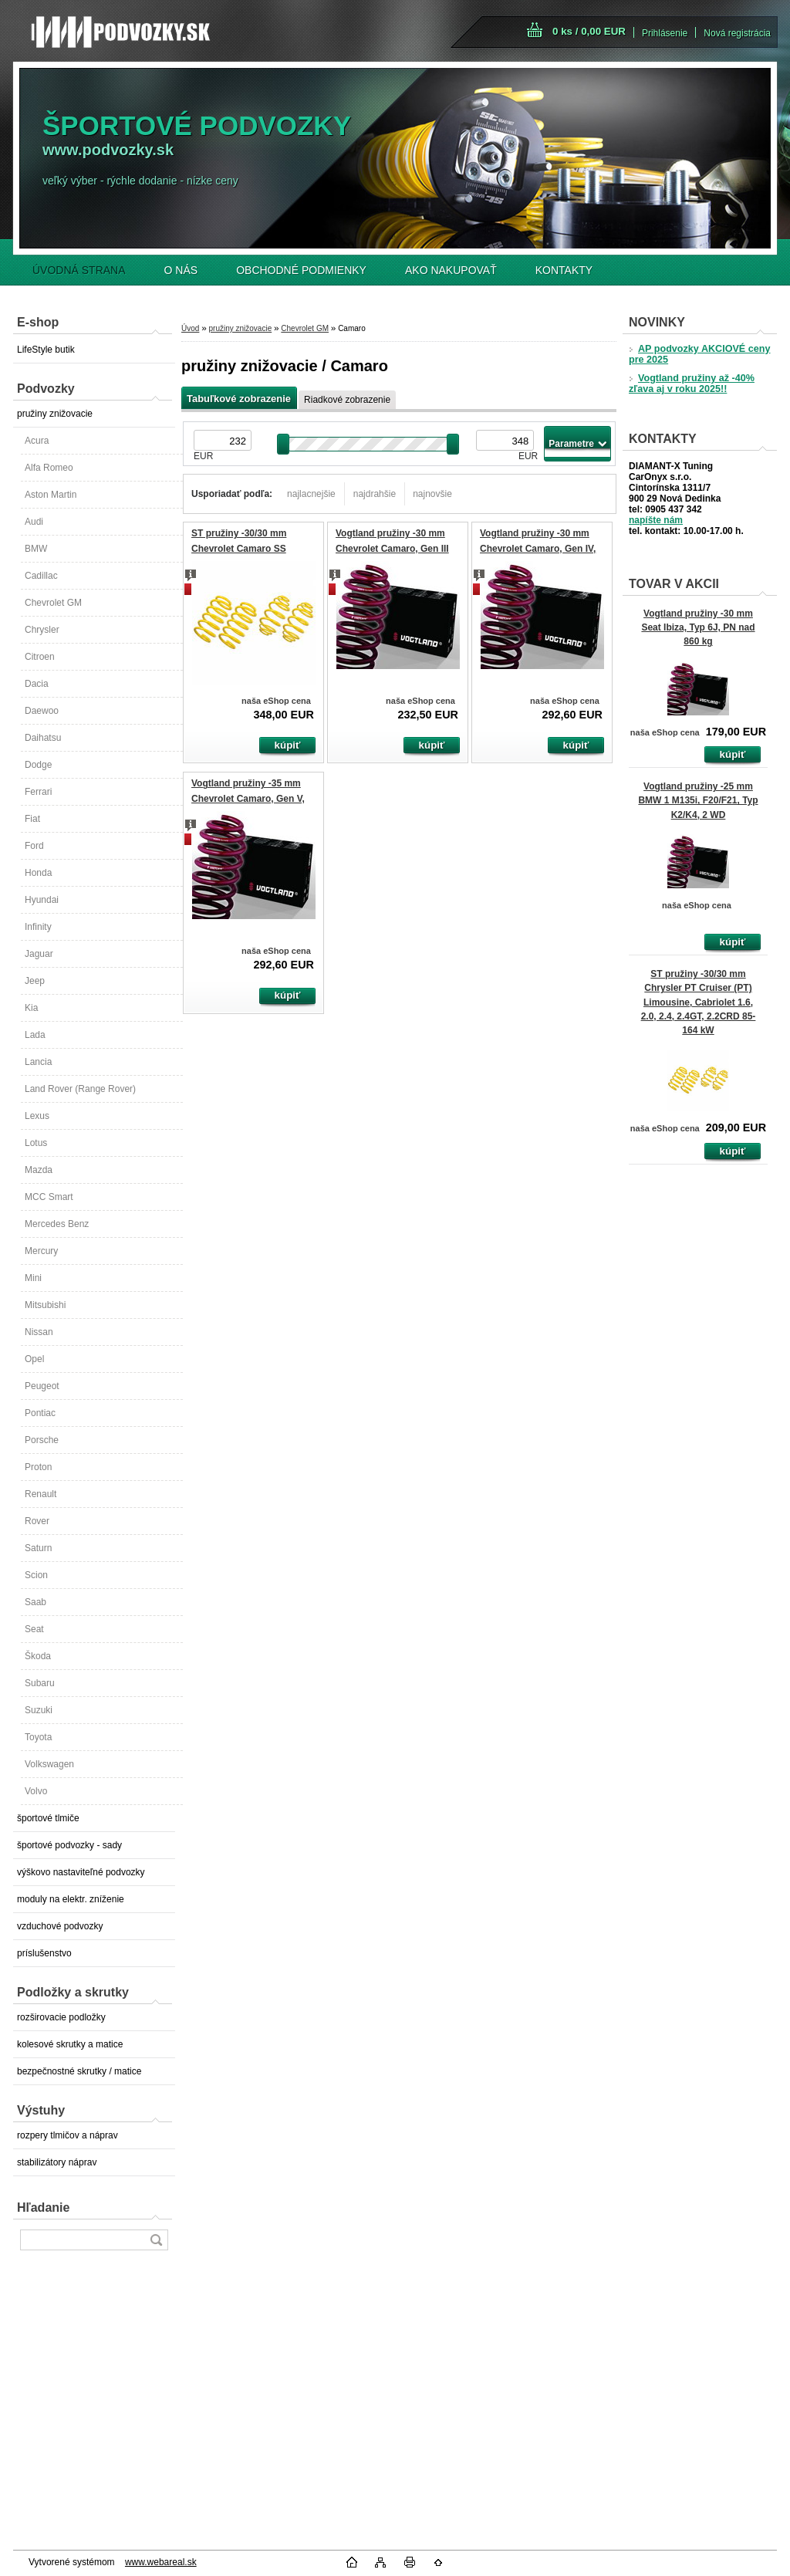 The width and height of the screenshot is (790, 2576). I want to click on Renault, so click(40, 1494).